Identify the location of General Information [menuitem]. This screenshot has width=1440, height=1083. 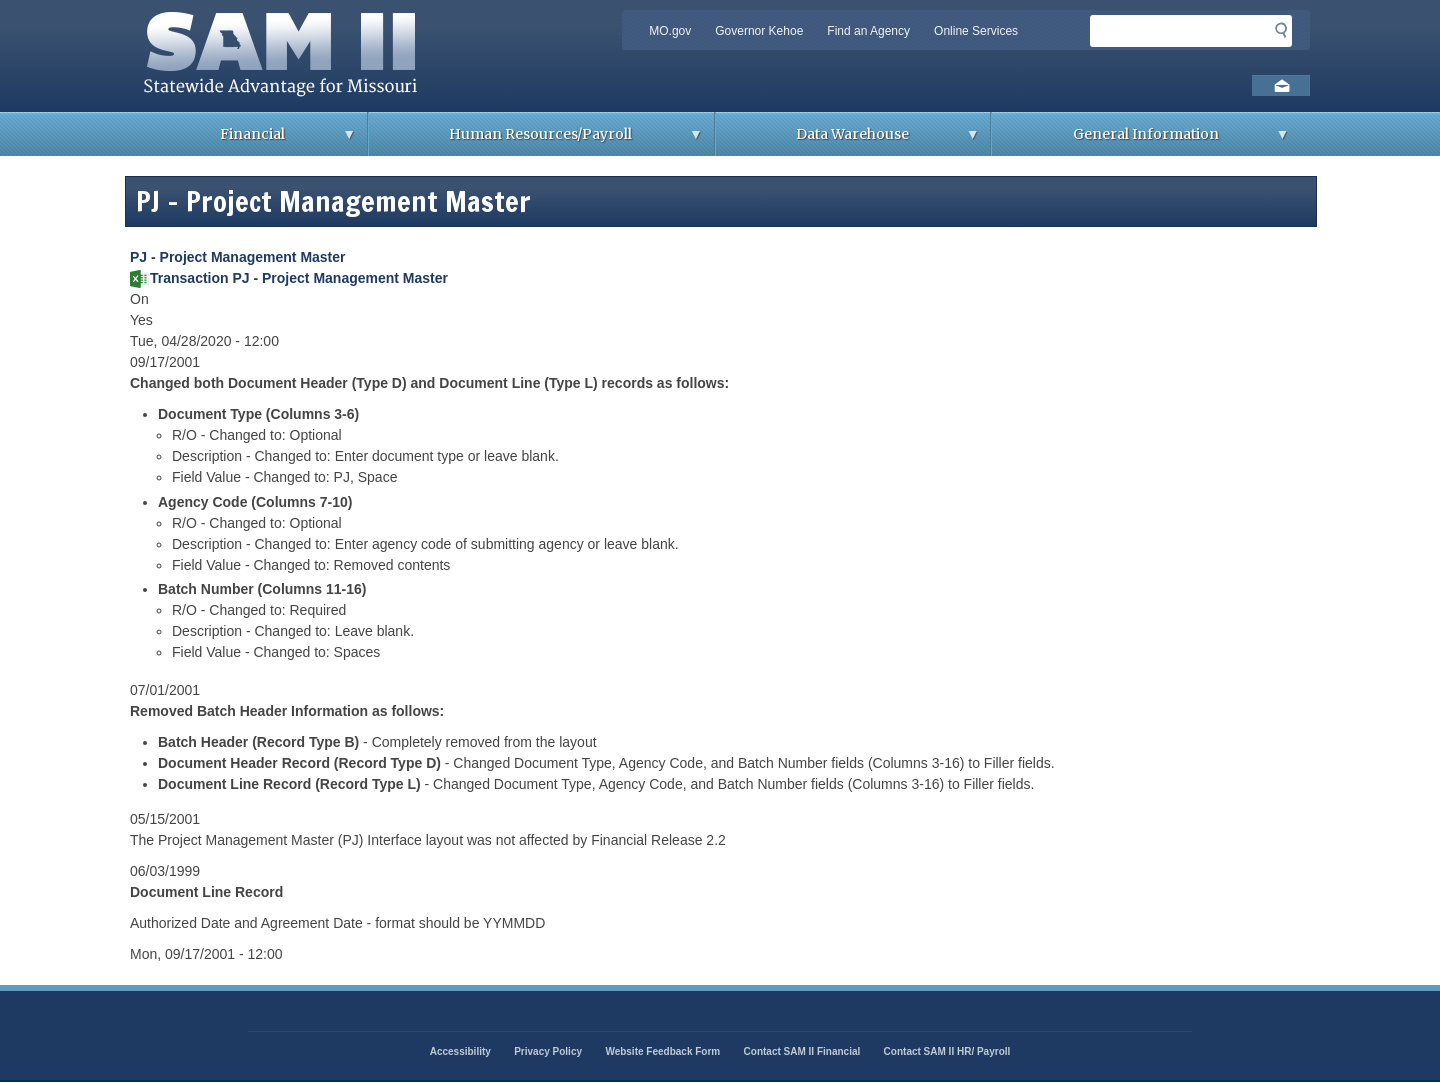
(1140, 140).